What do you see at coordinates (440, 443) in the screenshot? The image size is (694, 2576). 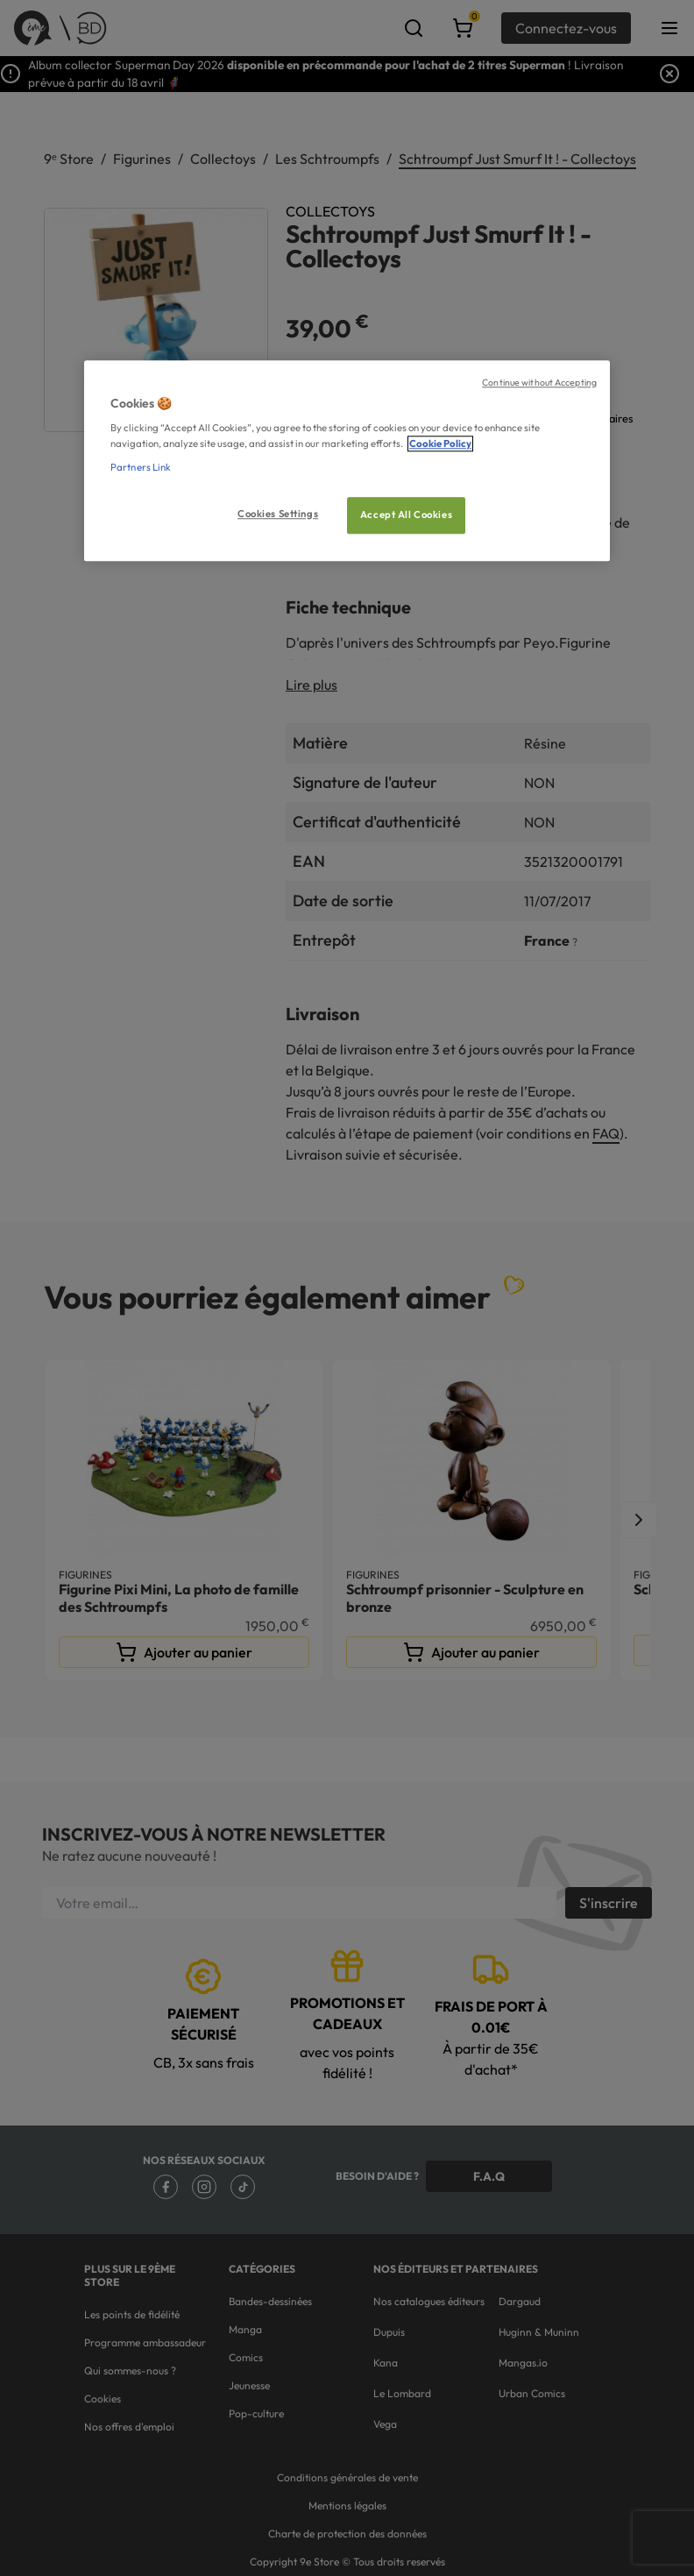 I see `Cookie Policy [More information about your privacy, opens in a new tab]` at bounding box center [440, 443].